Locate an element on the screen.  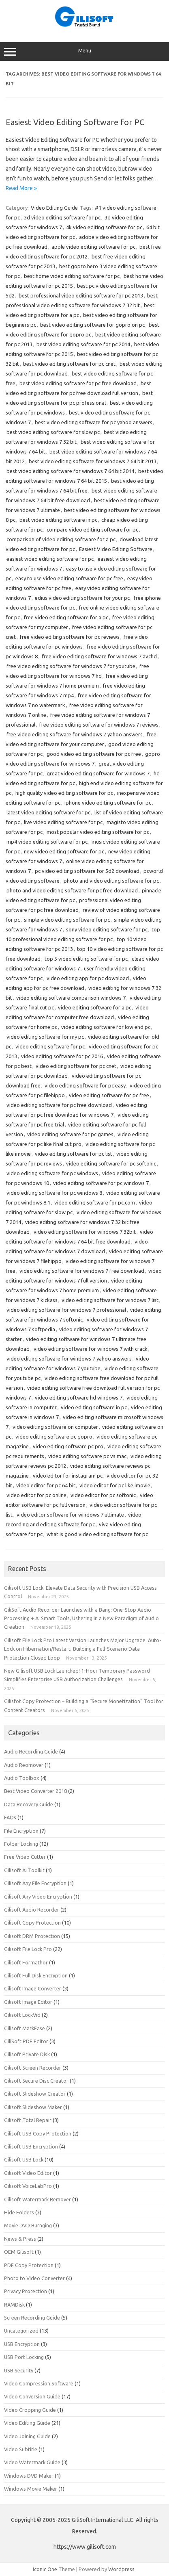
Iconic One is located at coordinates (45, 2569).